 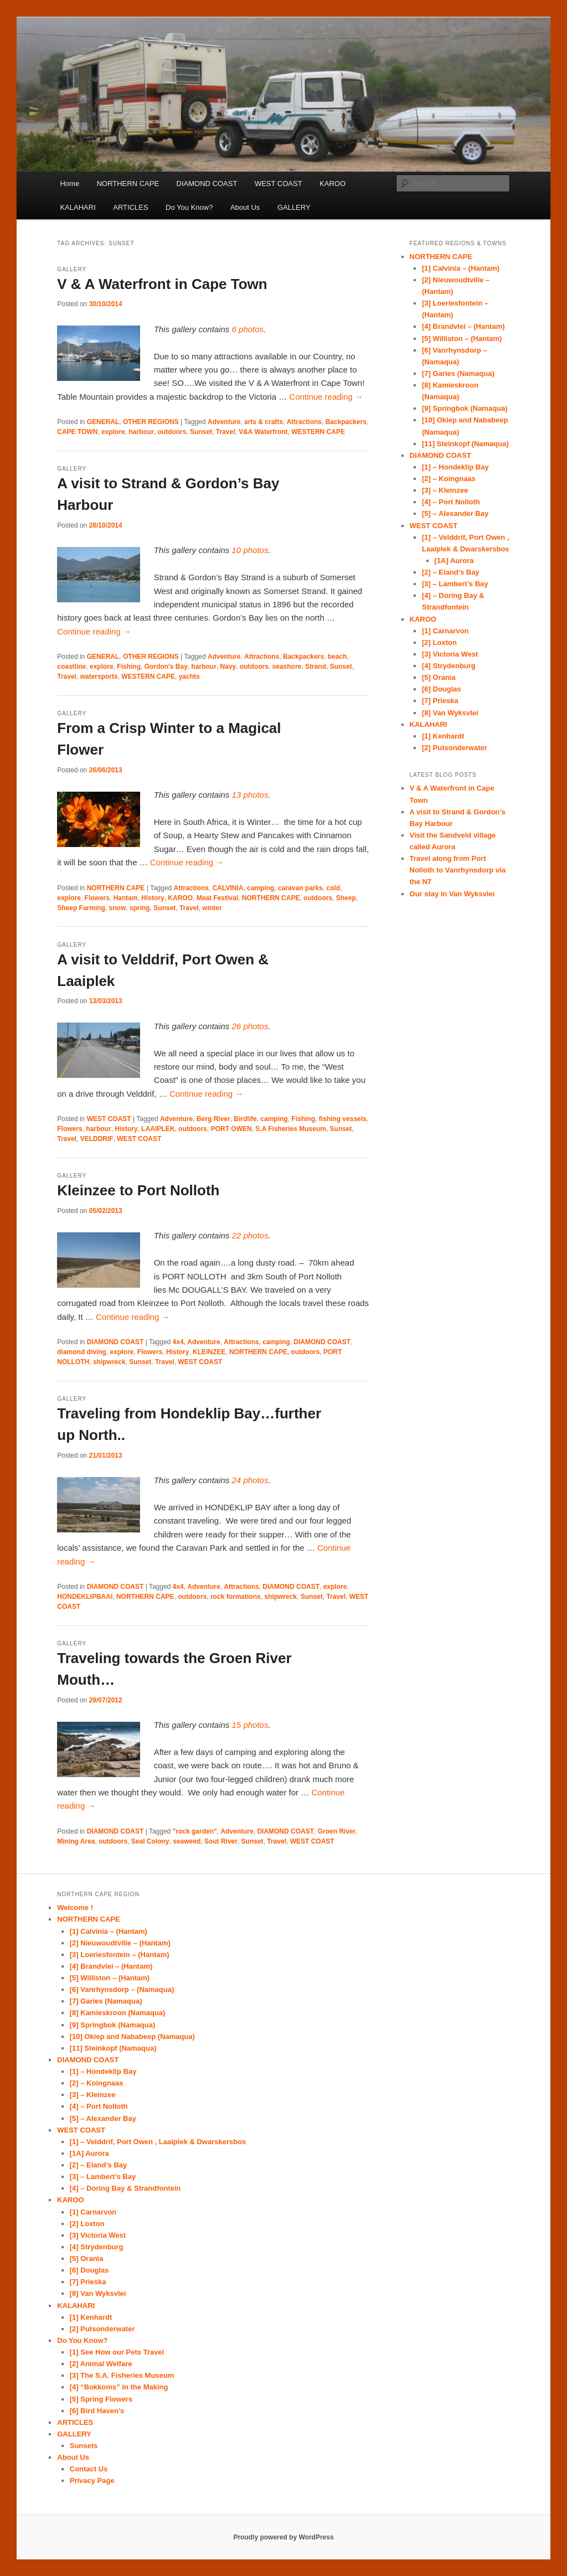 I want to click on [6] Bird Haven’s, so click(x=97, y=2411).